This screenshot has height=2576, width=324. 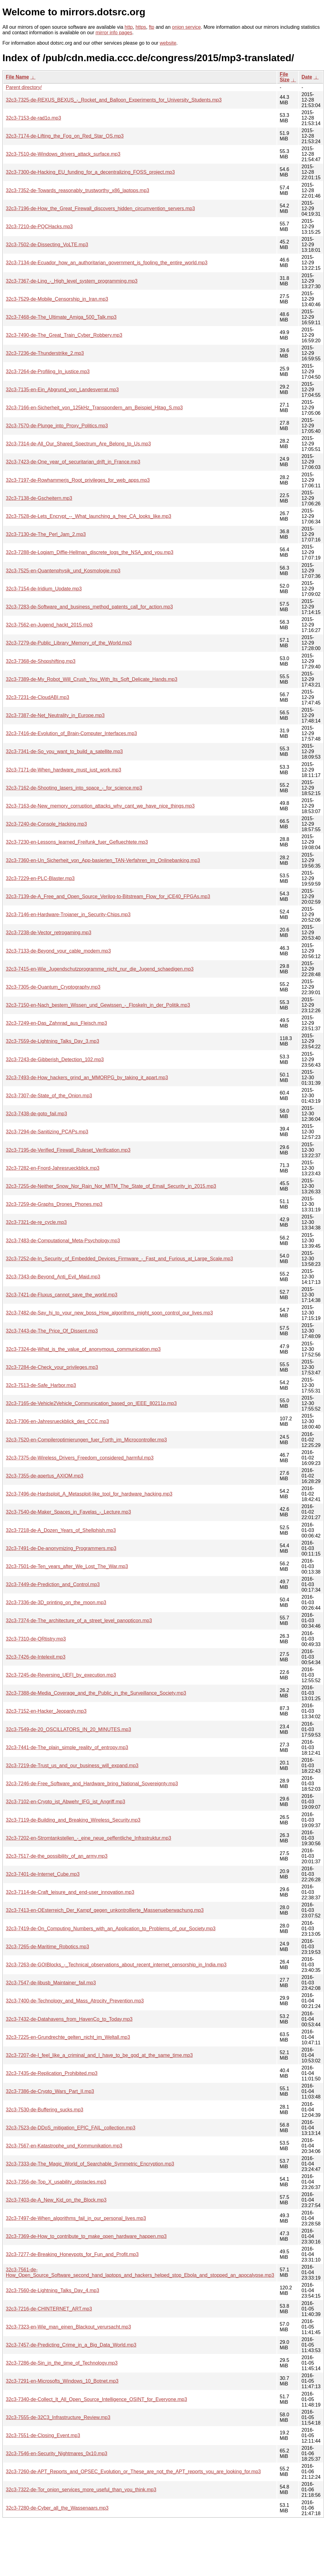 I want to click on 32c3-7570-de-Plunge_into_Proxy_Politics.mp3, so click(x=57, y=425).